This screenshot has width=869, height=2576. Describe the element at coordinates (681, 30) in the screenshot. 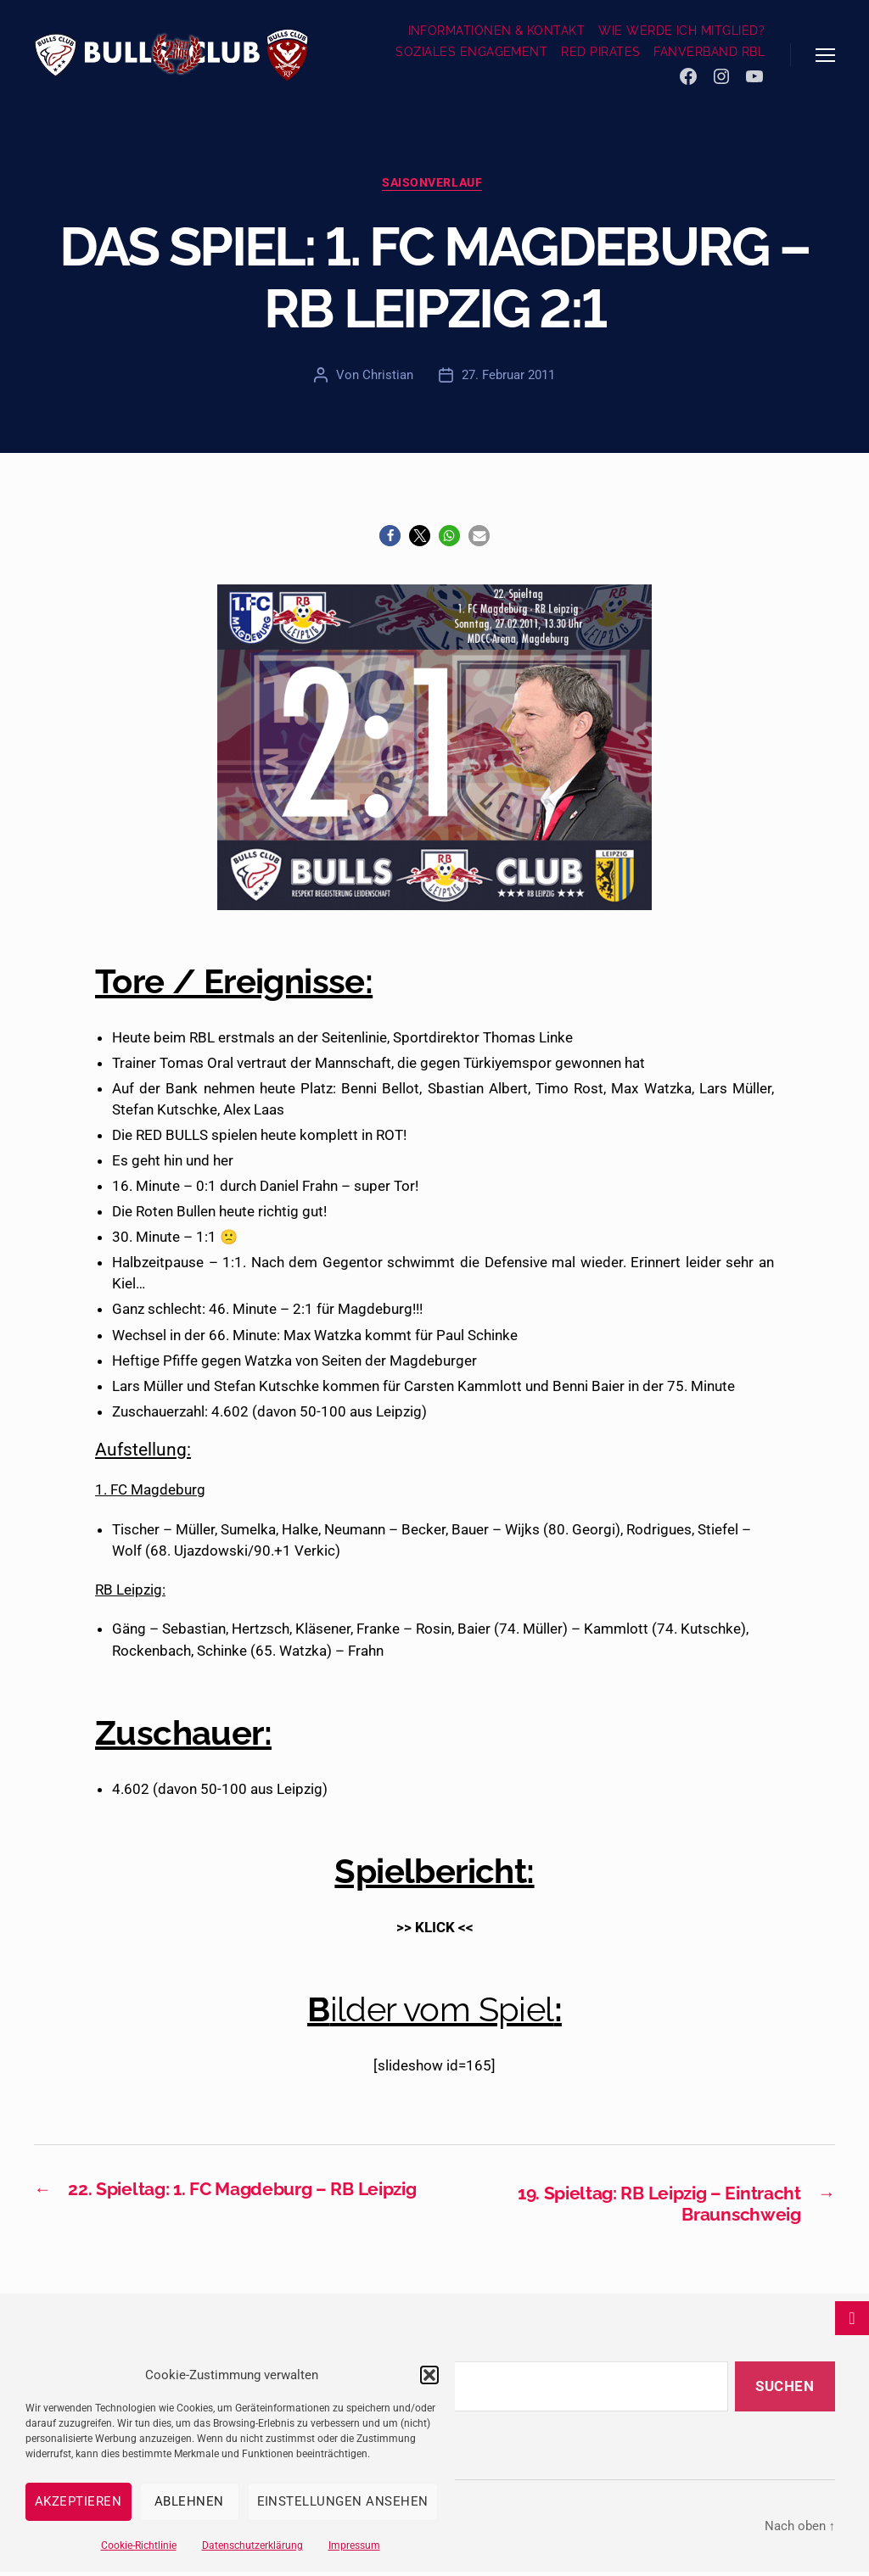

I see `WIE WERDE ICH MITGLIED?` at that location.